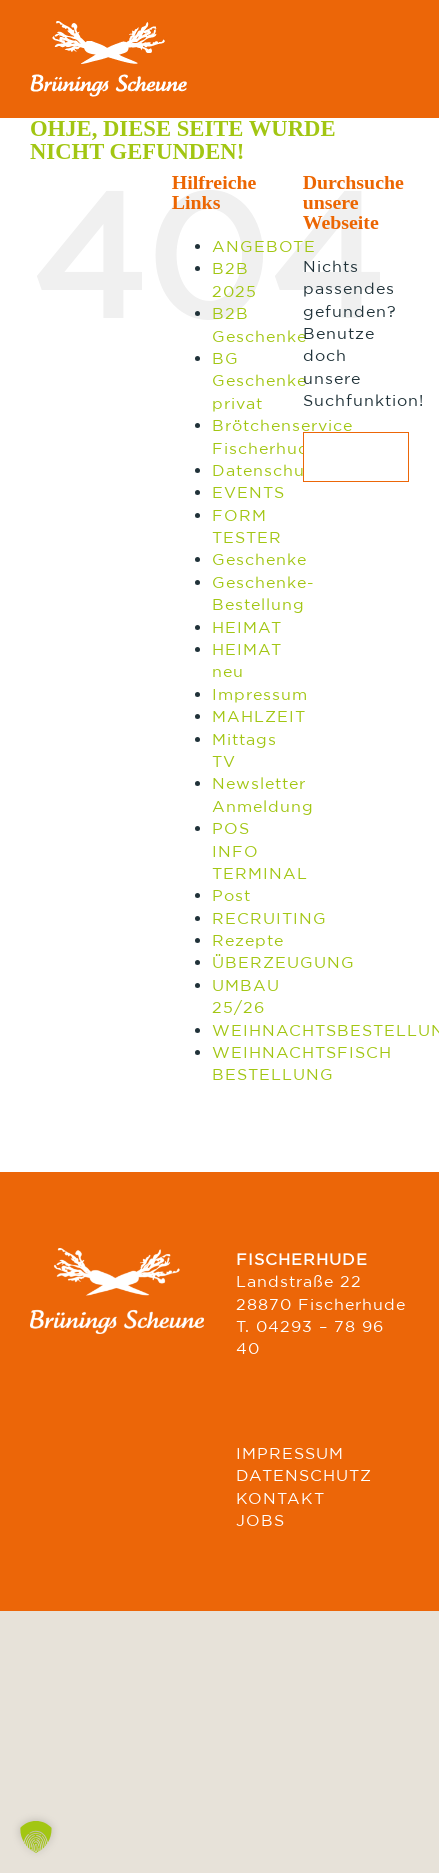 Image resolution: width=439 pixels, height=1873 pixels. What do you see at coordinates (269, 918) in the screenshot?
I see `RECRUITING` at bounding box center [269, 918].